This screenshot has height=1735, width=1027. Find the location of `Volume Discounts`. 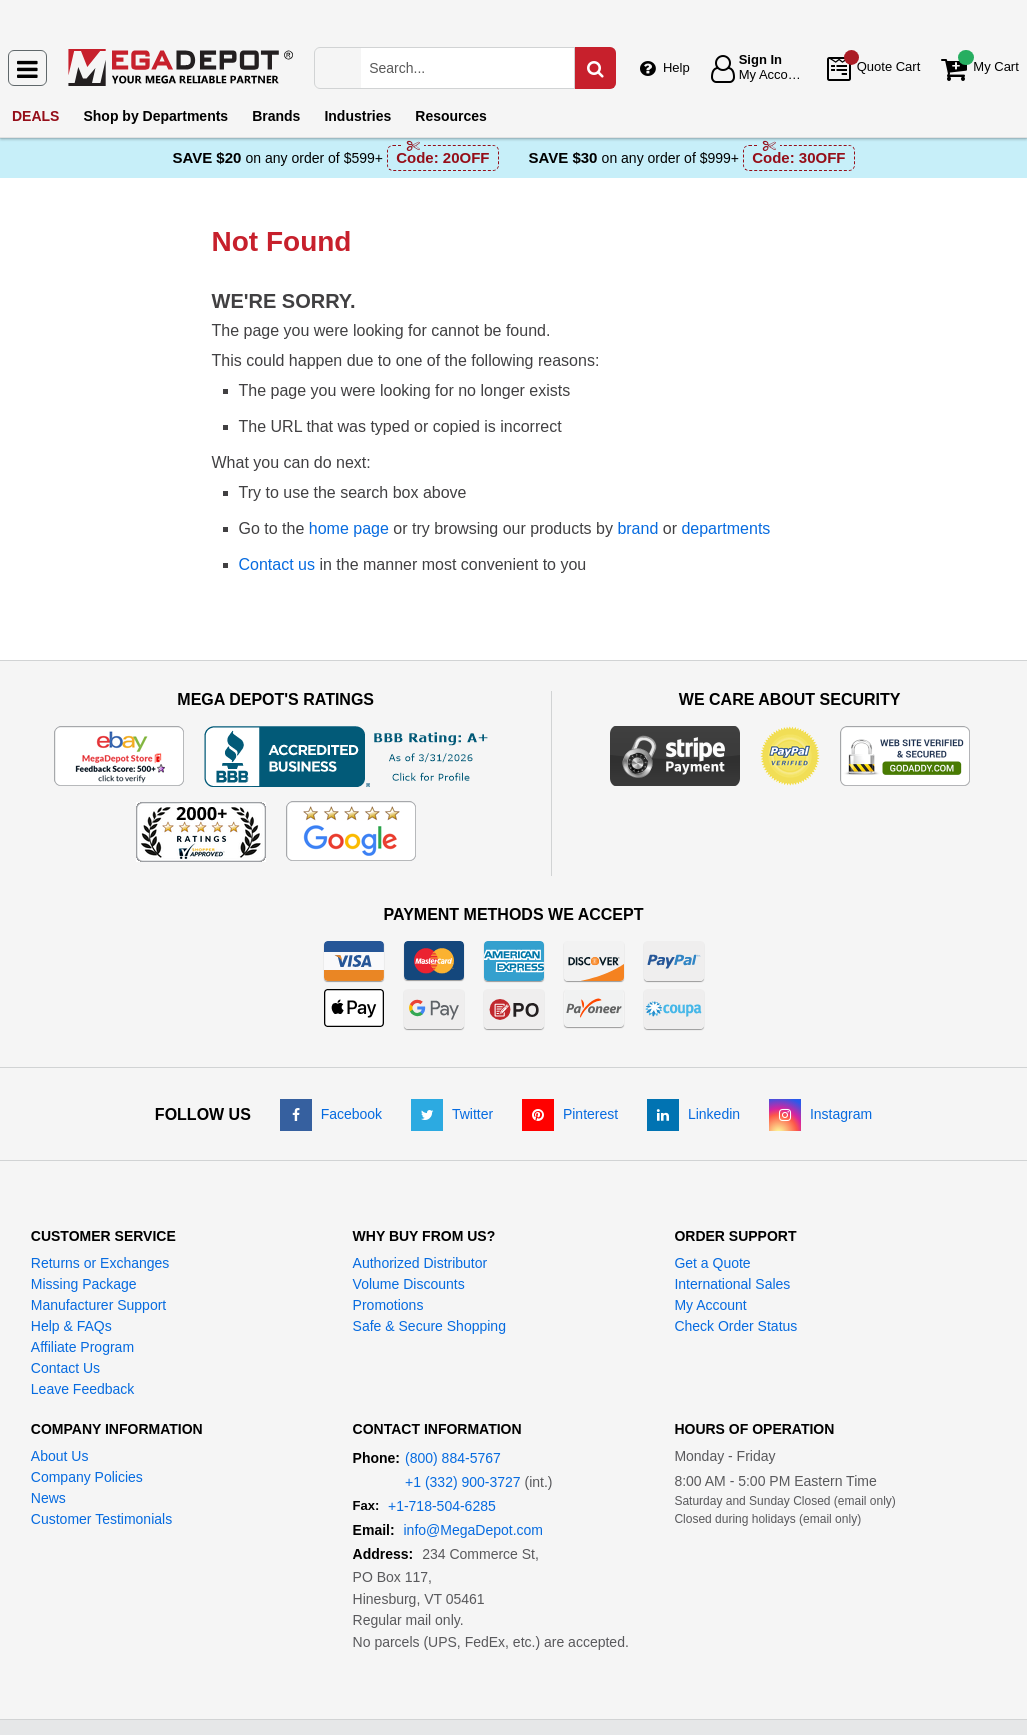

Volume Discounts is located at coordinates (409, 1284).